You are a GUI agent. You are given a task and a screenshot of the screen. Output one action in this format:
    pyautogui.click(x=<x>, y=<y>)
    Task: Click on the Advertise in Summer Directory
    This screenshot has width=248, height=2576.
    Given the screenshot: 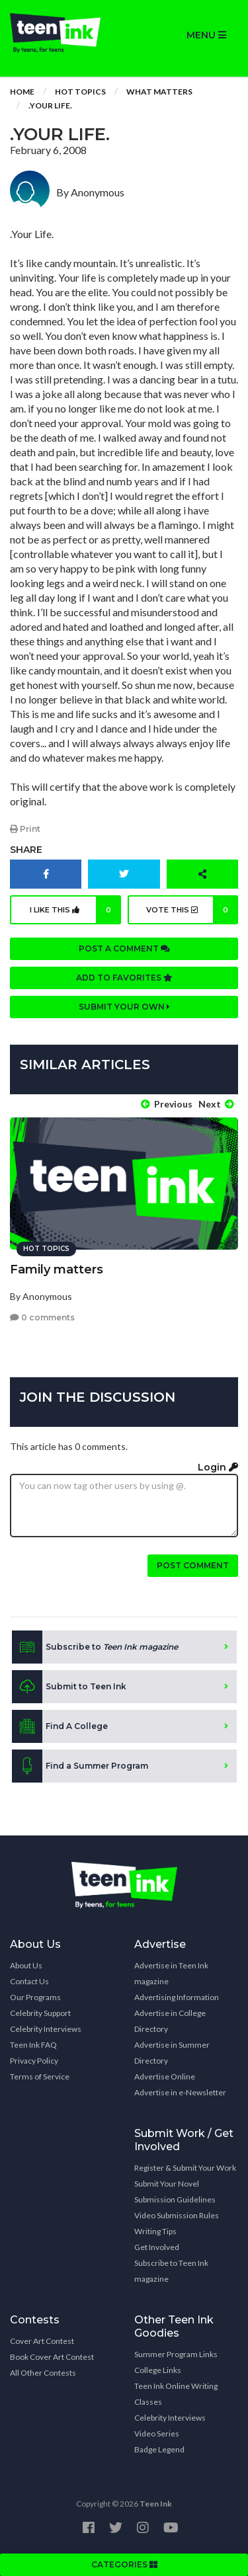 What is the action you would take?
    pyautogui.click(x=172, y=2053)
    